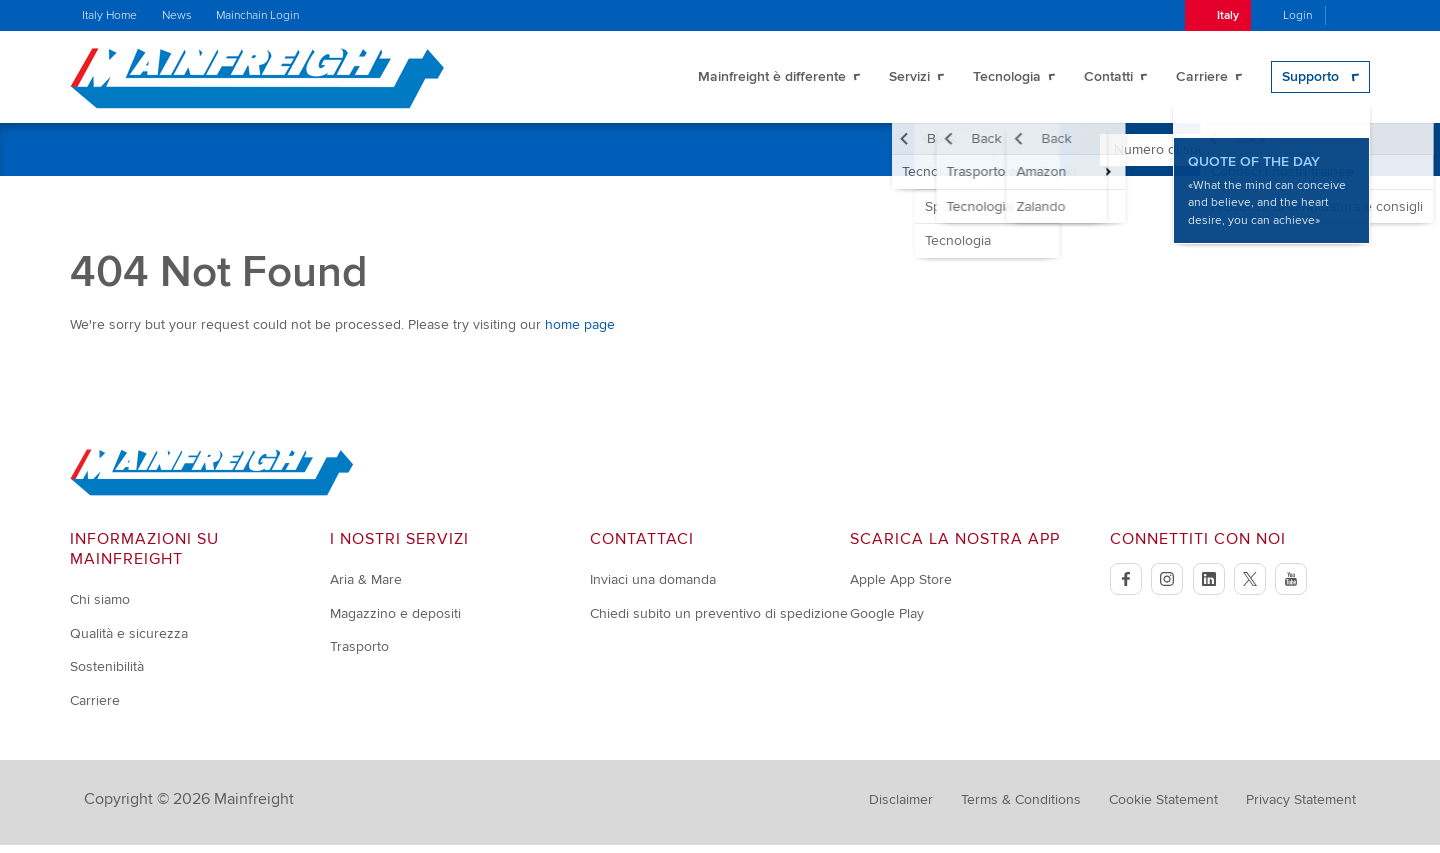  What do you see at coordinates (257, 15) in the screenshot?
I see `Mainchain Login` at bounding box center [257, 15].